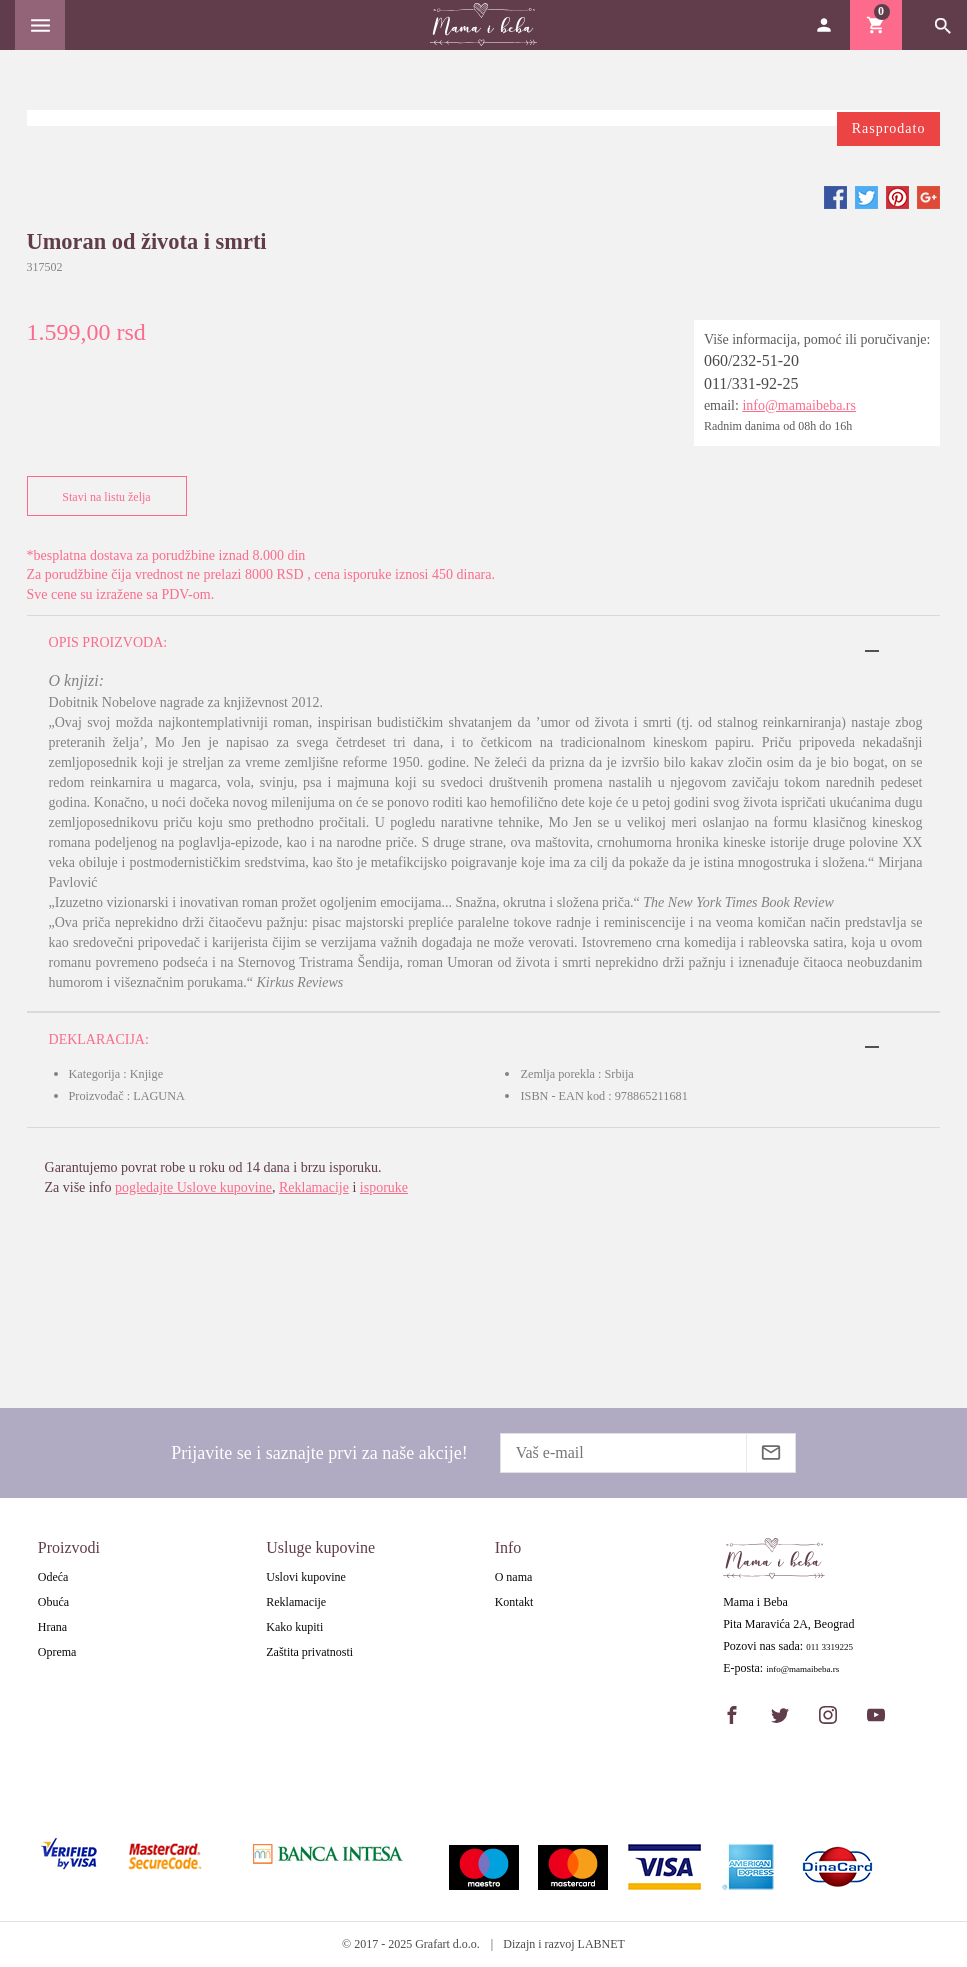  Describe the element at coordinates (514, 1577) in the screenshot. I see `O nama` at that location.